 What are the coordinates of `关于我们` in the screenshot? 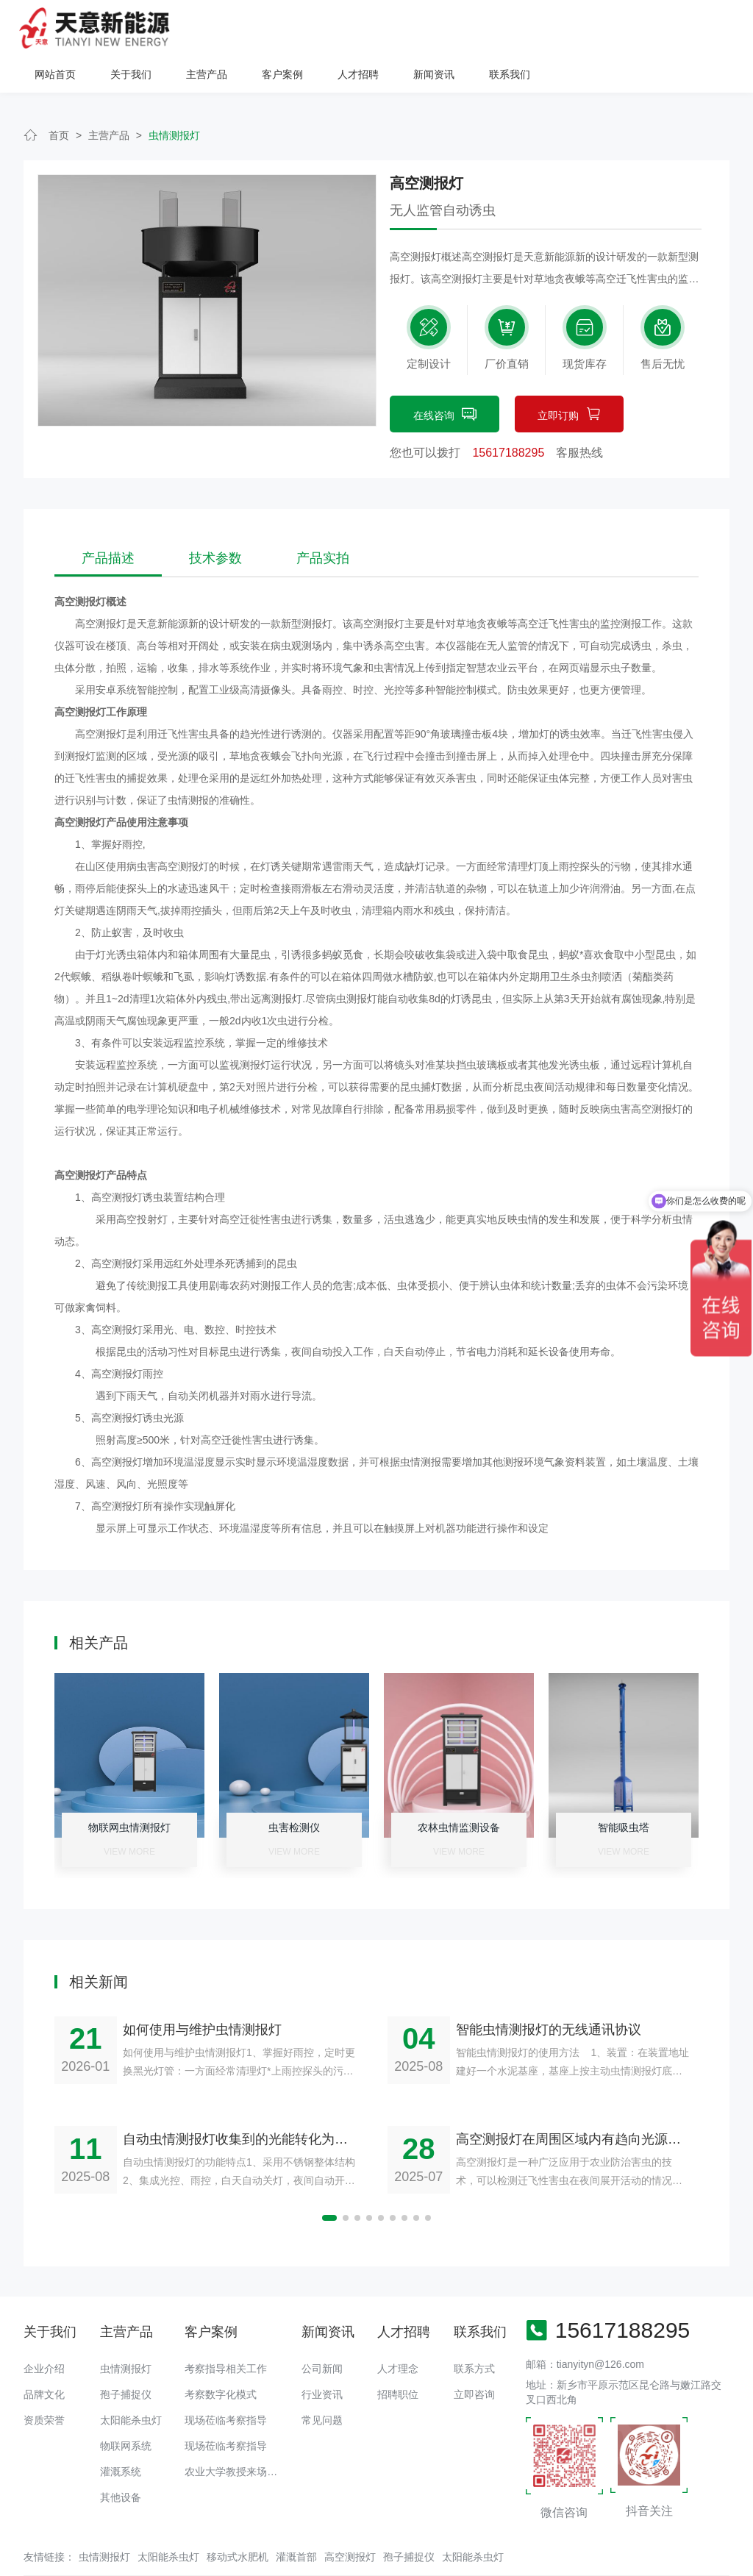 It's located at (319, 28).